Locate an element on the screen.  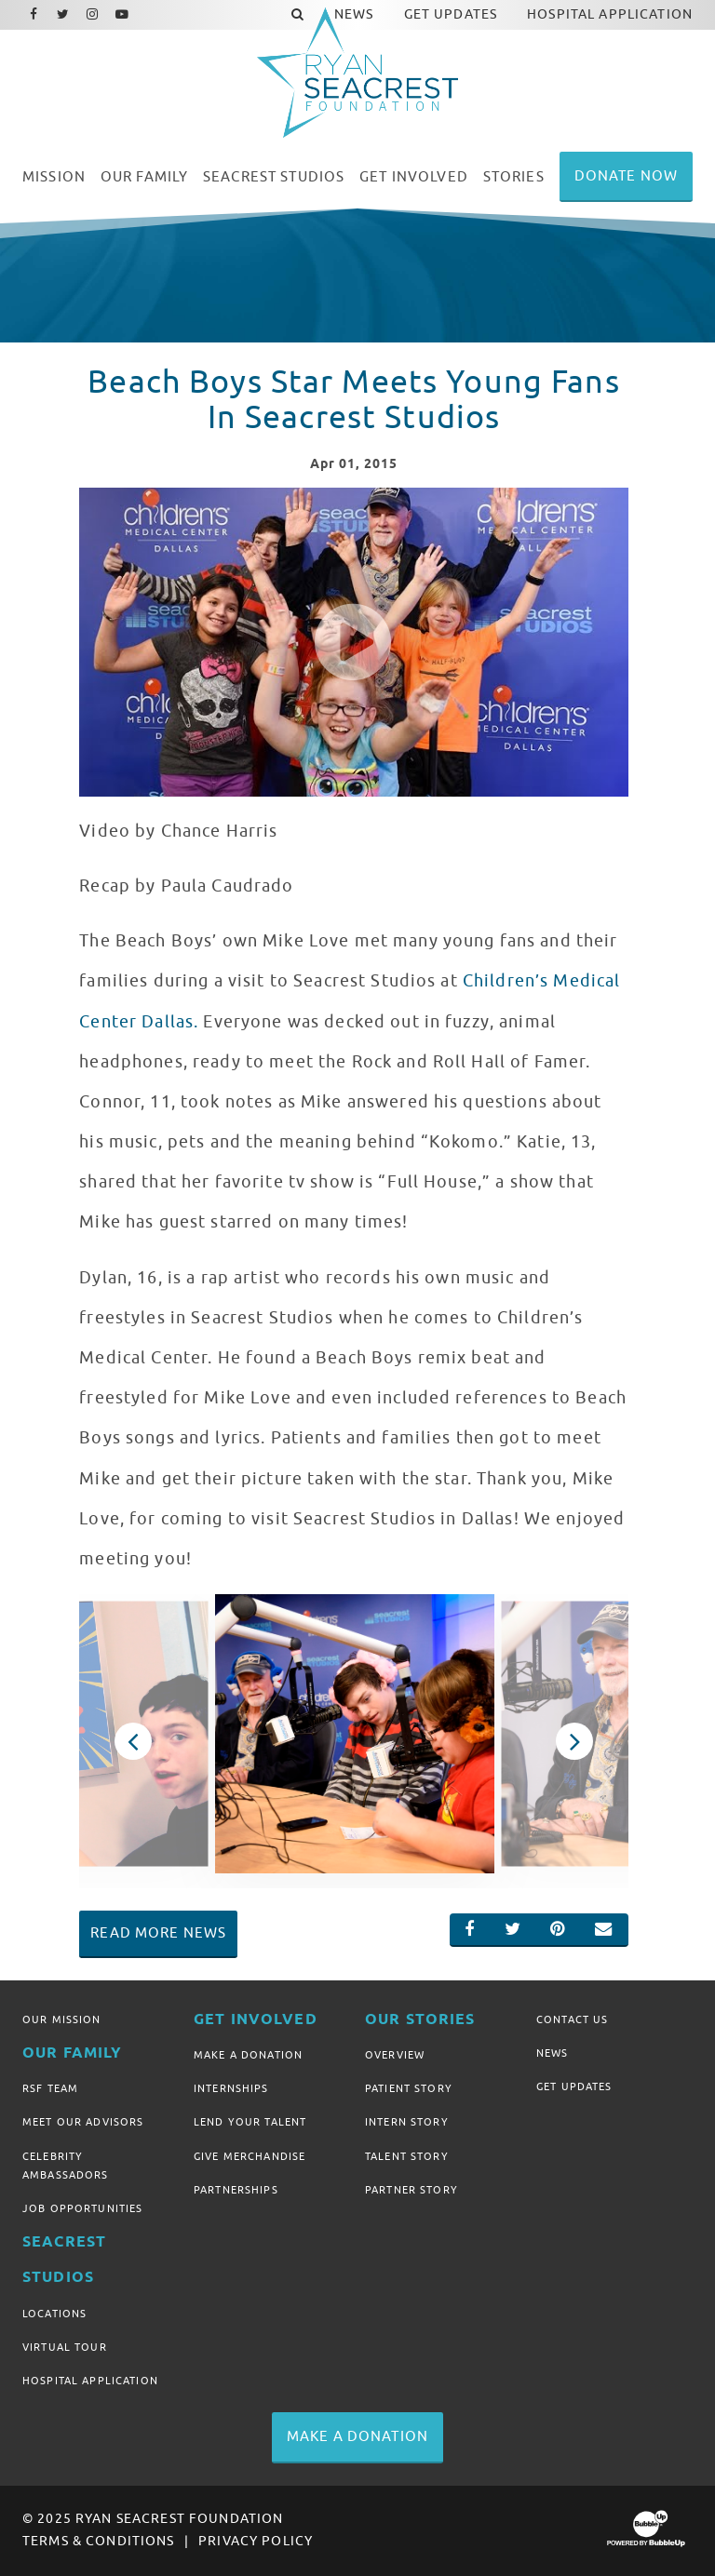
Contact Us is located at coordinates (572, 2019).